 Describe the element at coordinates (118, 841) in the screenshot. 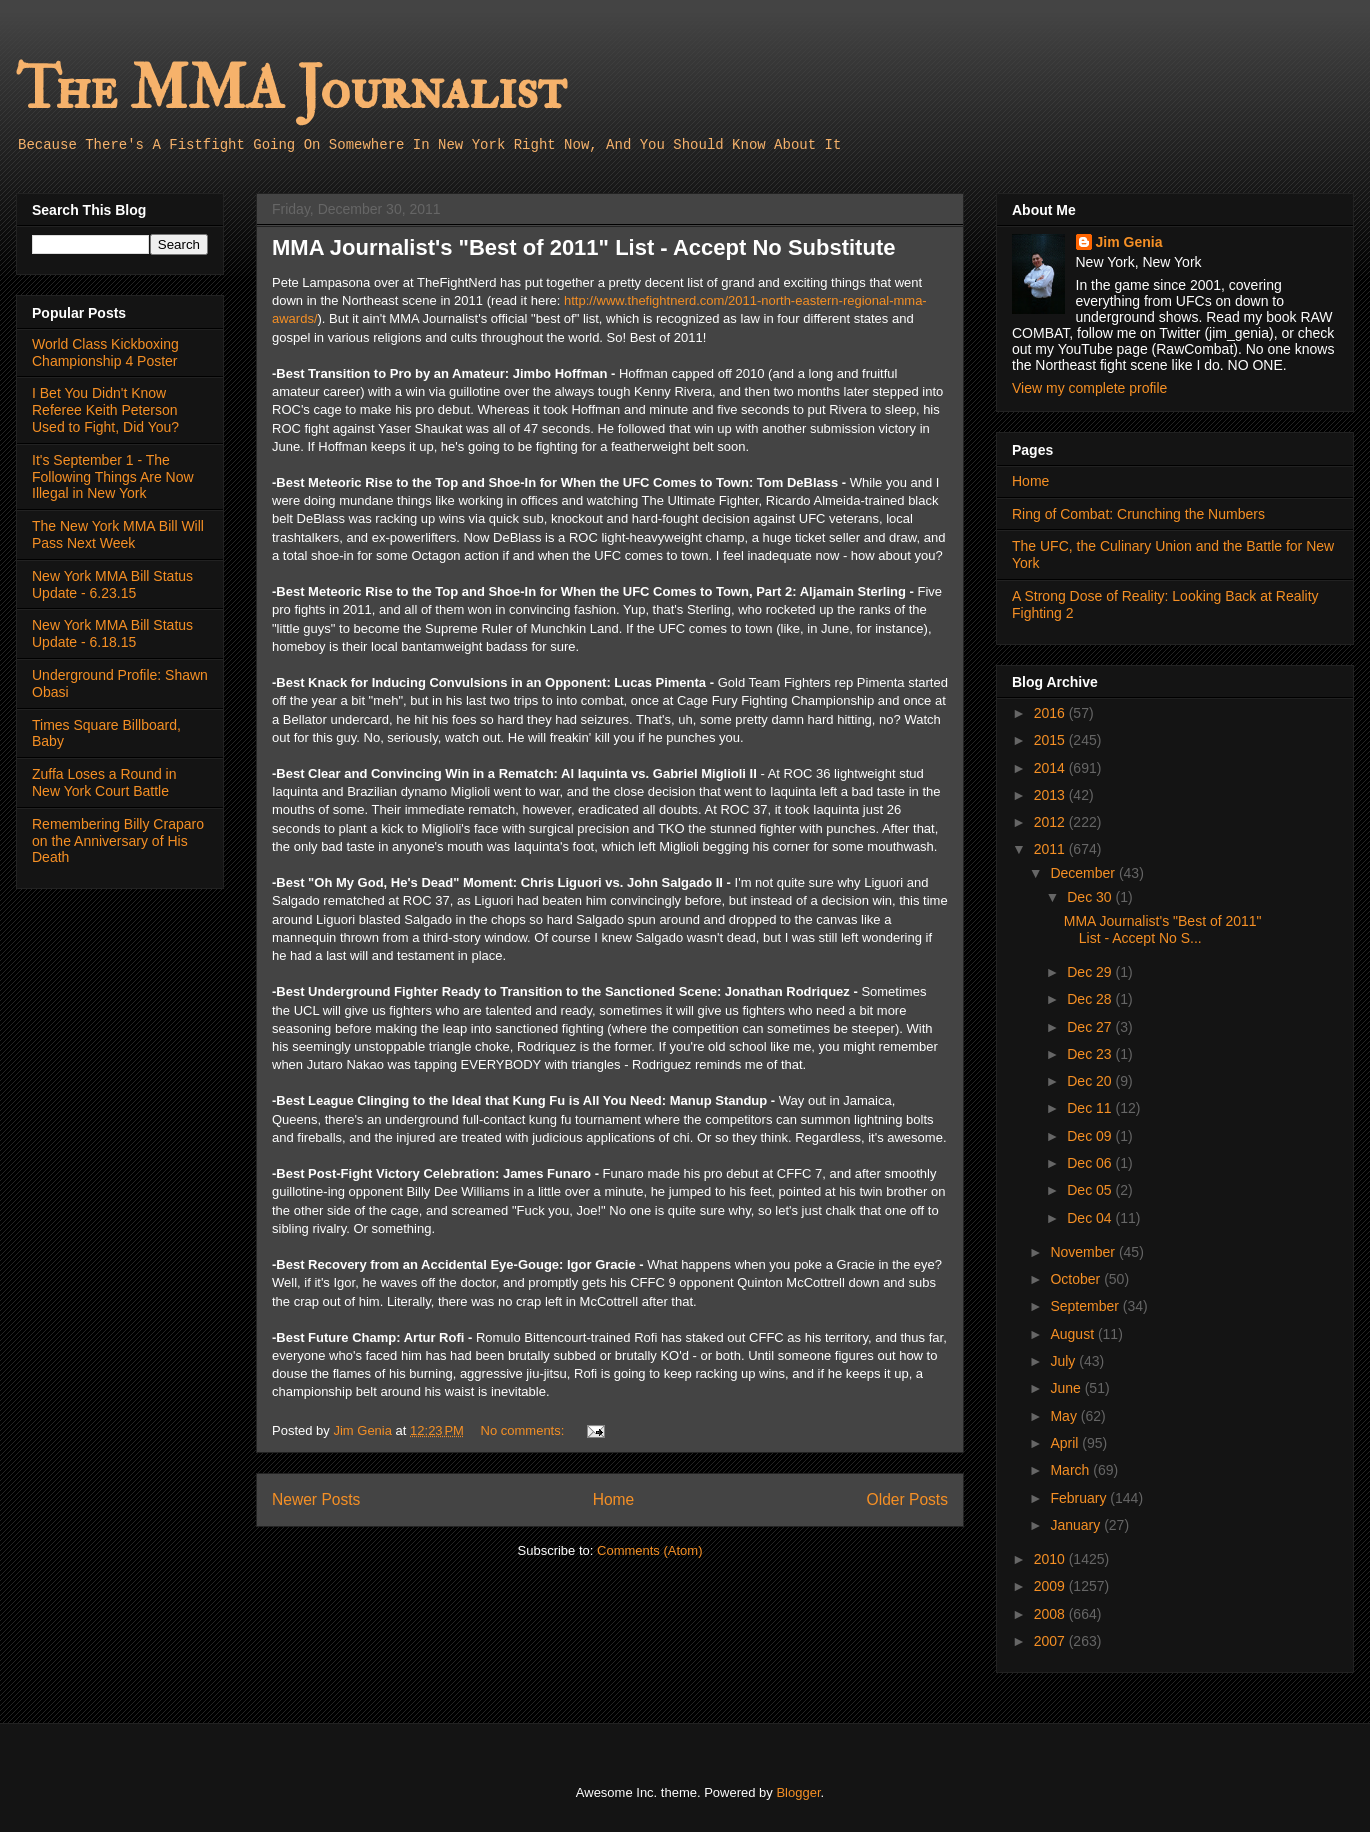

I see `Remembering Billy Craparo on the Anniversary of His Death` at that location.